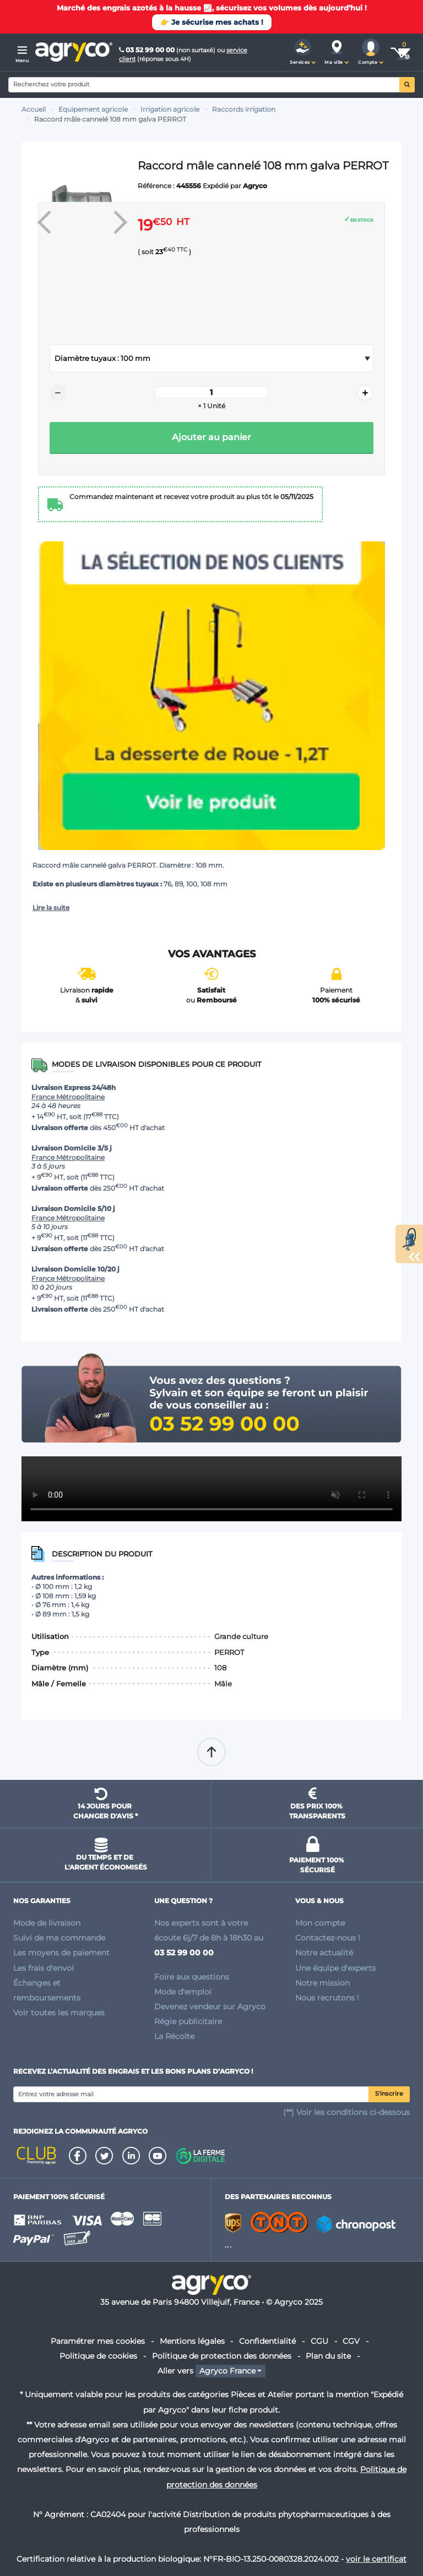  I want to click on Contactez-nous !, so click(327, 1937).